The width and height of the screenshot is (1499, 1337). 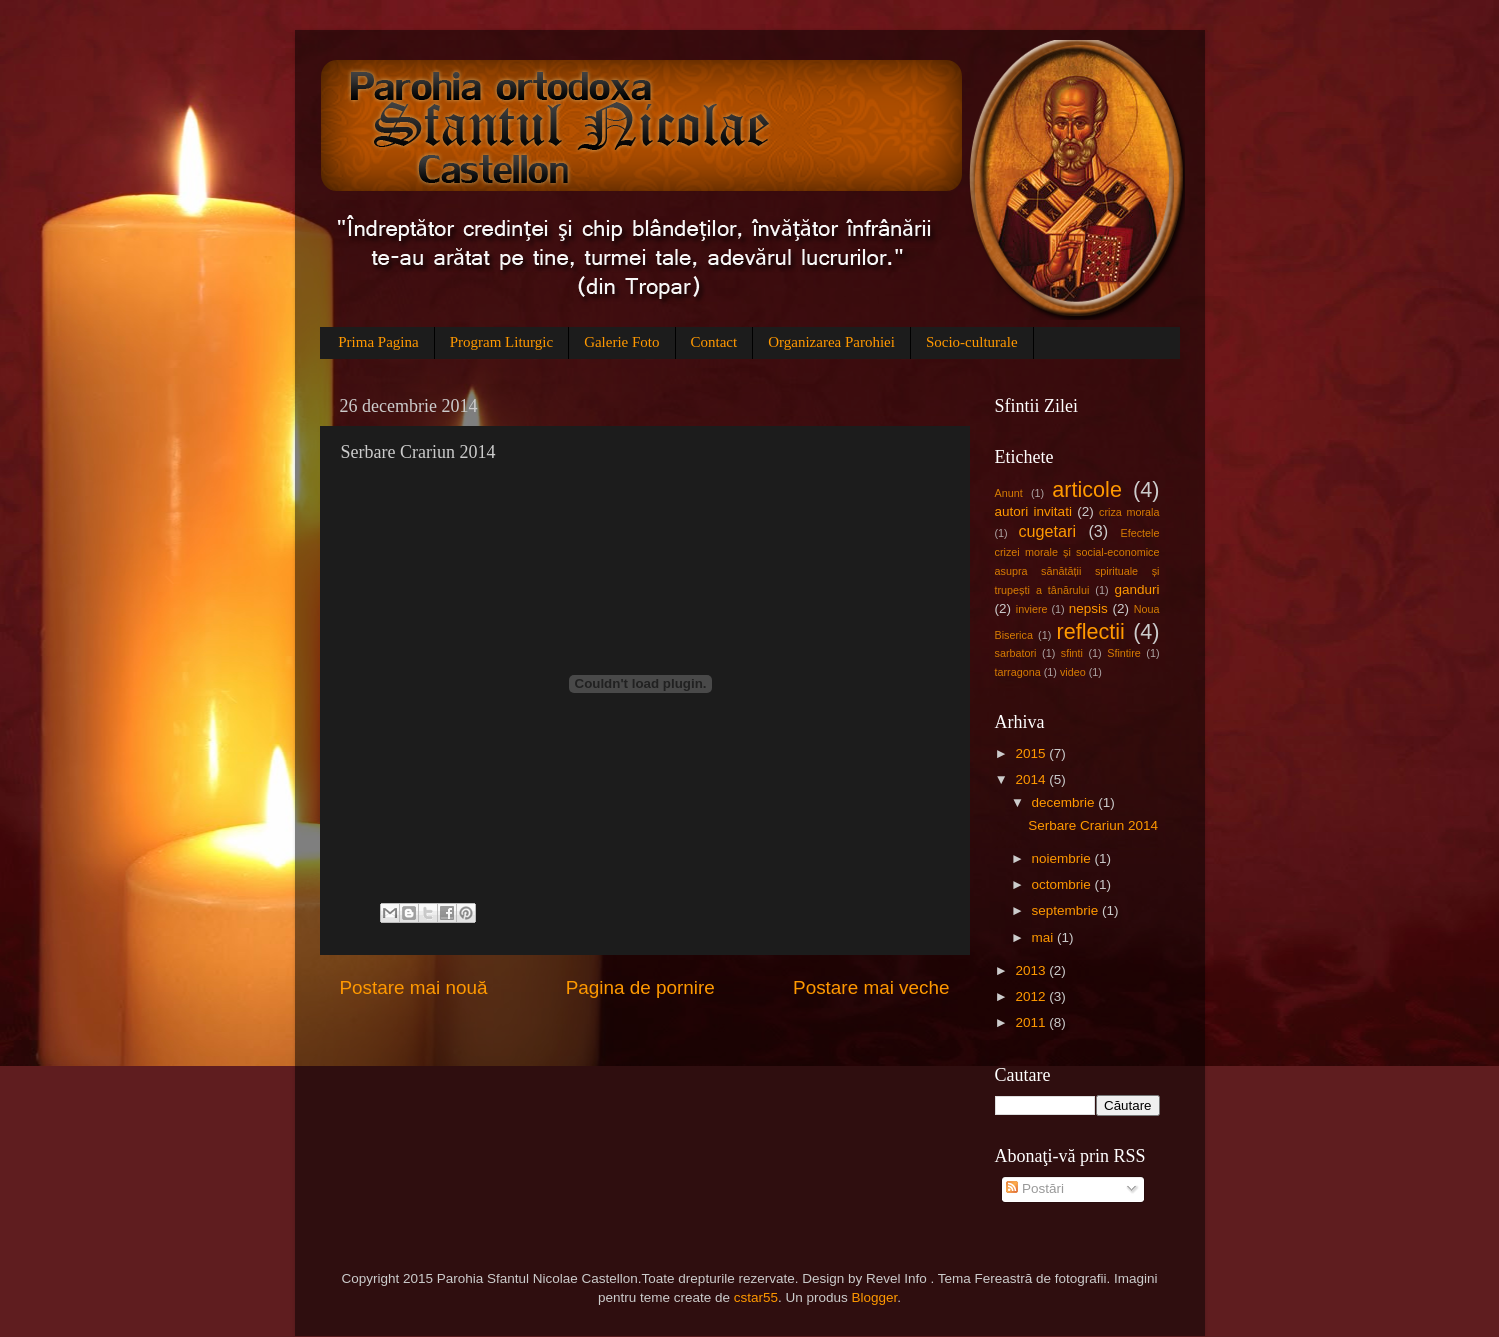 What do you see at coordinates (1048, 531) in the screenshot?
I see `cugetari` at bounding box center [1048, 531].